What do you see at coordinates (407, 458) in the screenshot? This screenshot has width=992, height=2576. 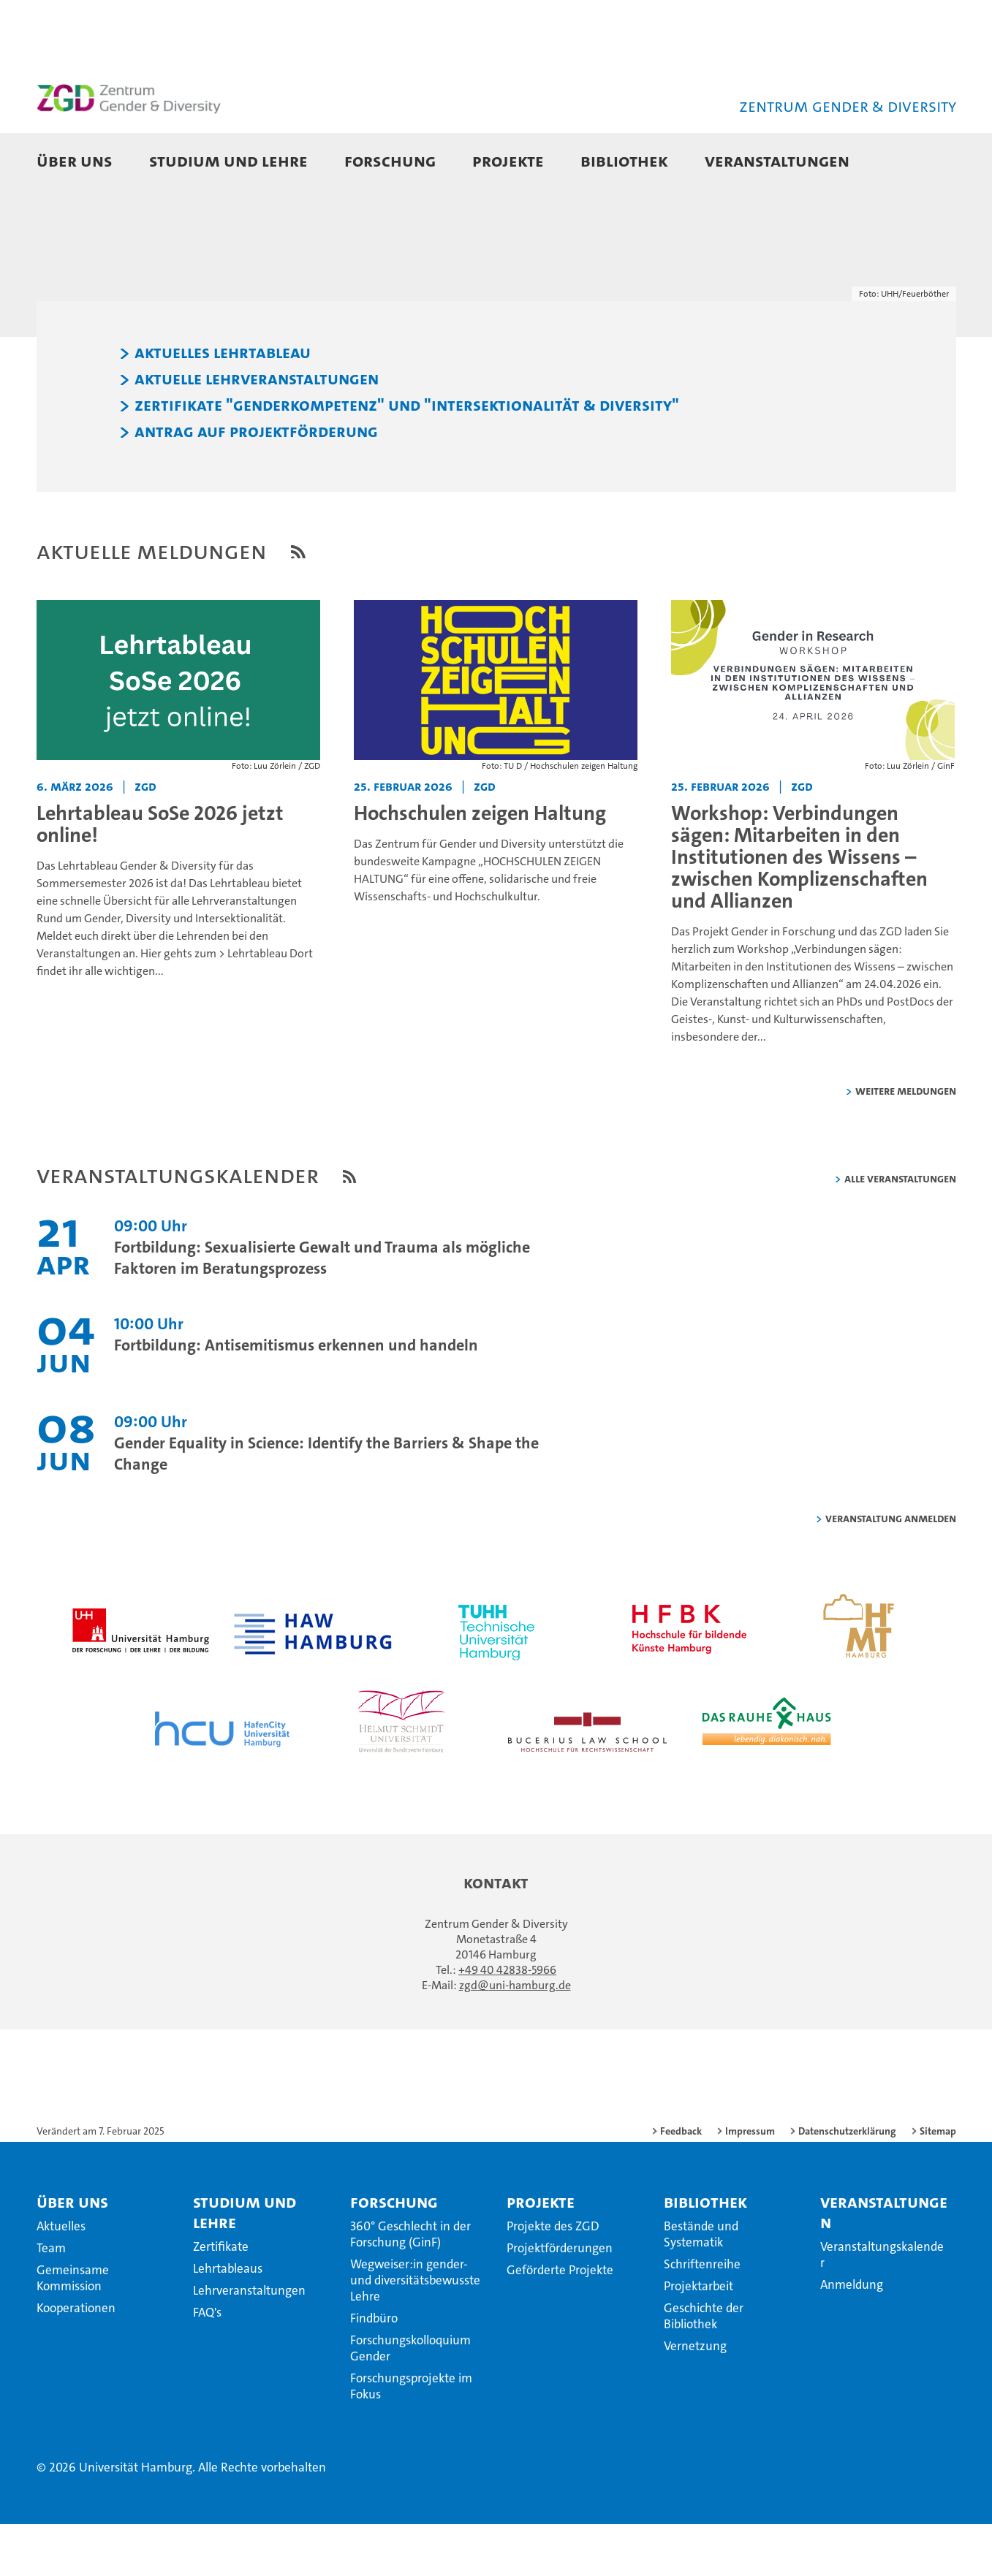 I see `Zertifikate "Genderkompetenz" und "Intersektionalität & Diversity"` at bounding box center [407, 458].